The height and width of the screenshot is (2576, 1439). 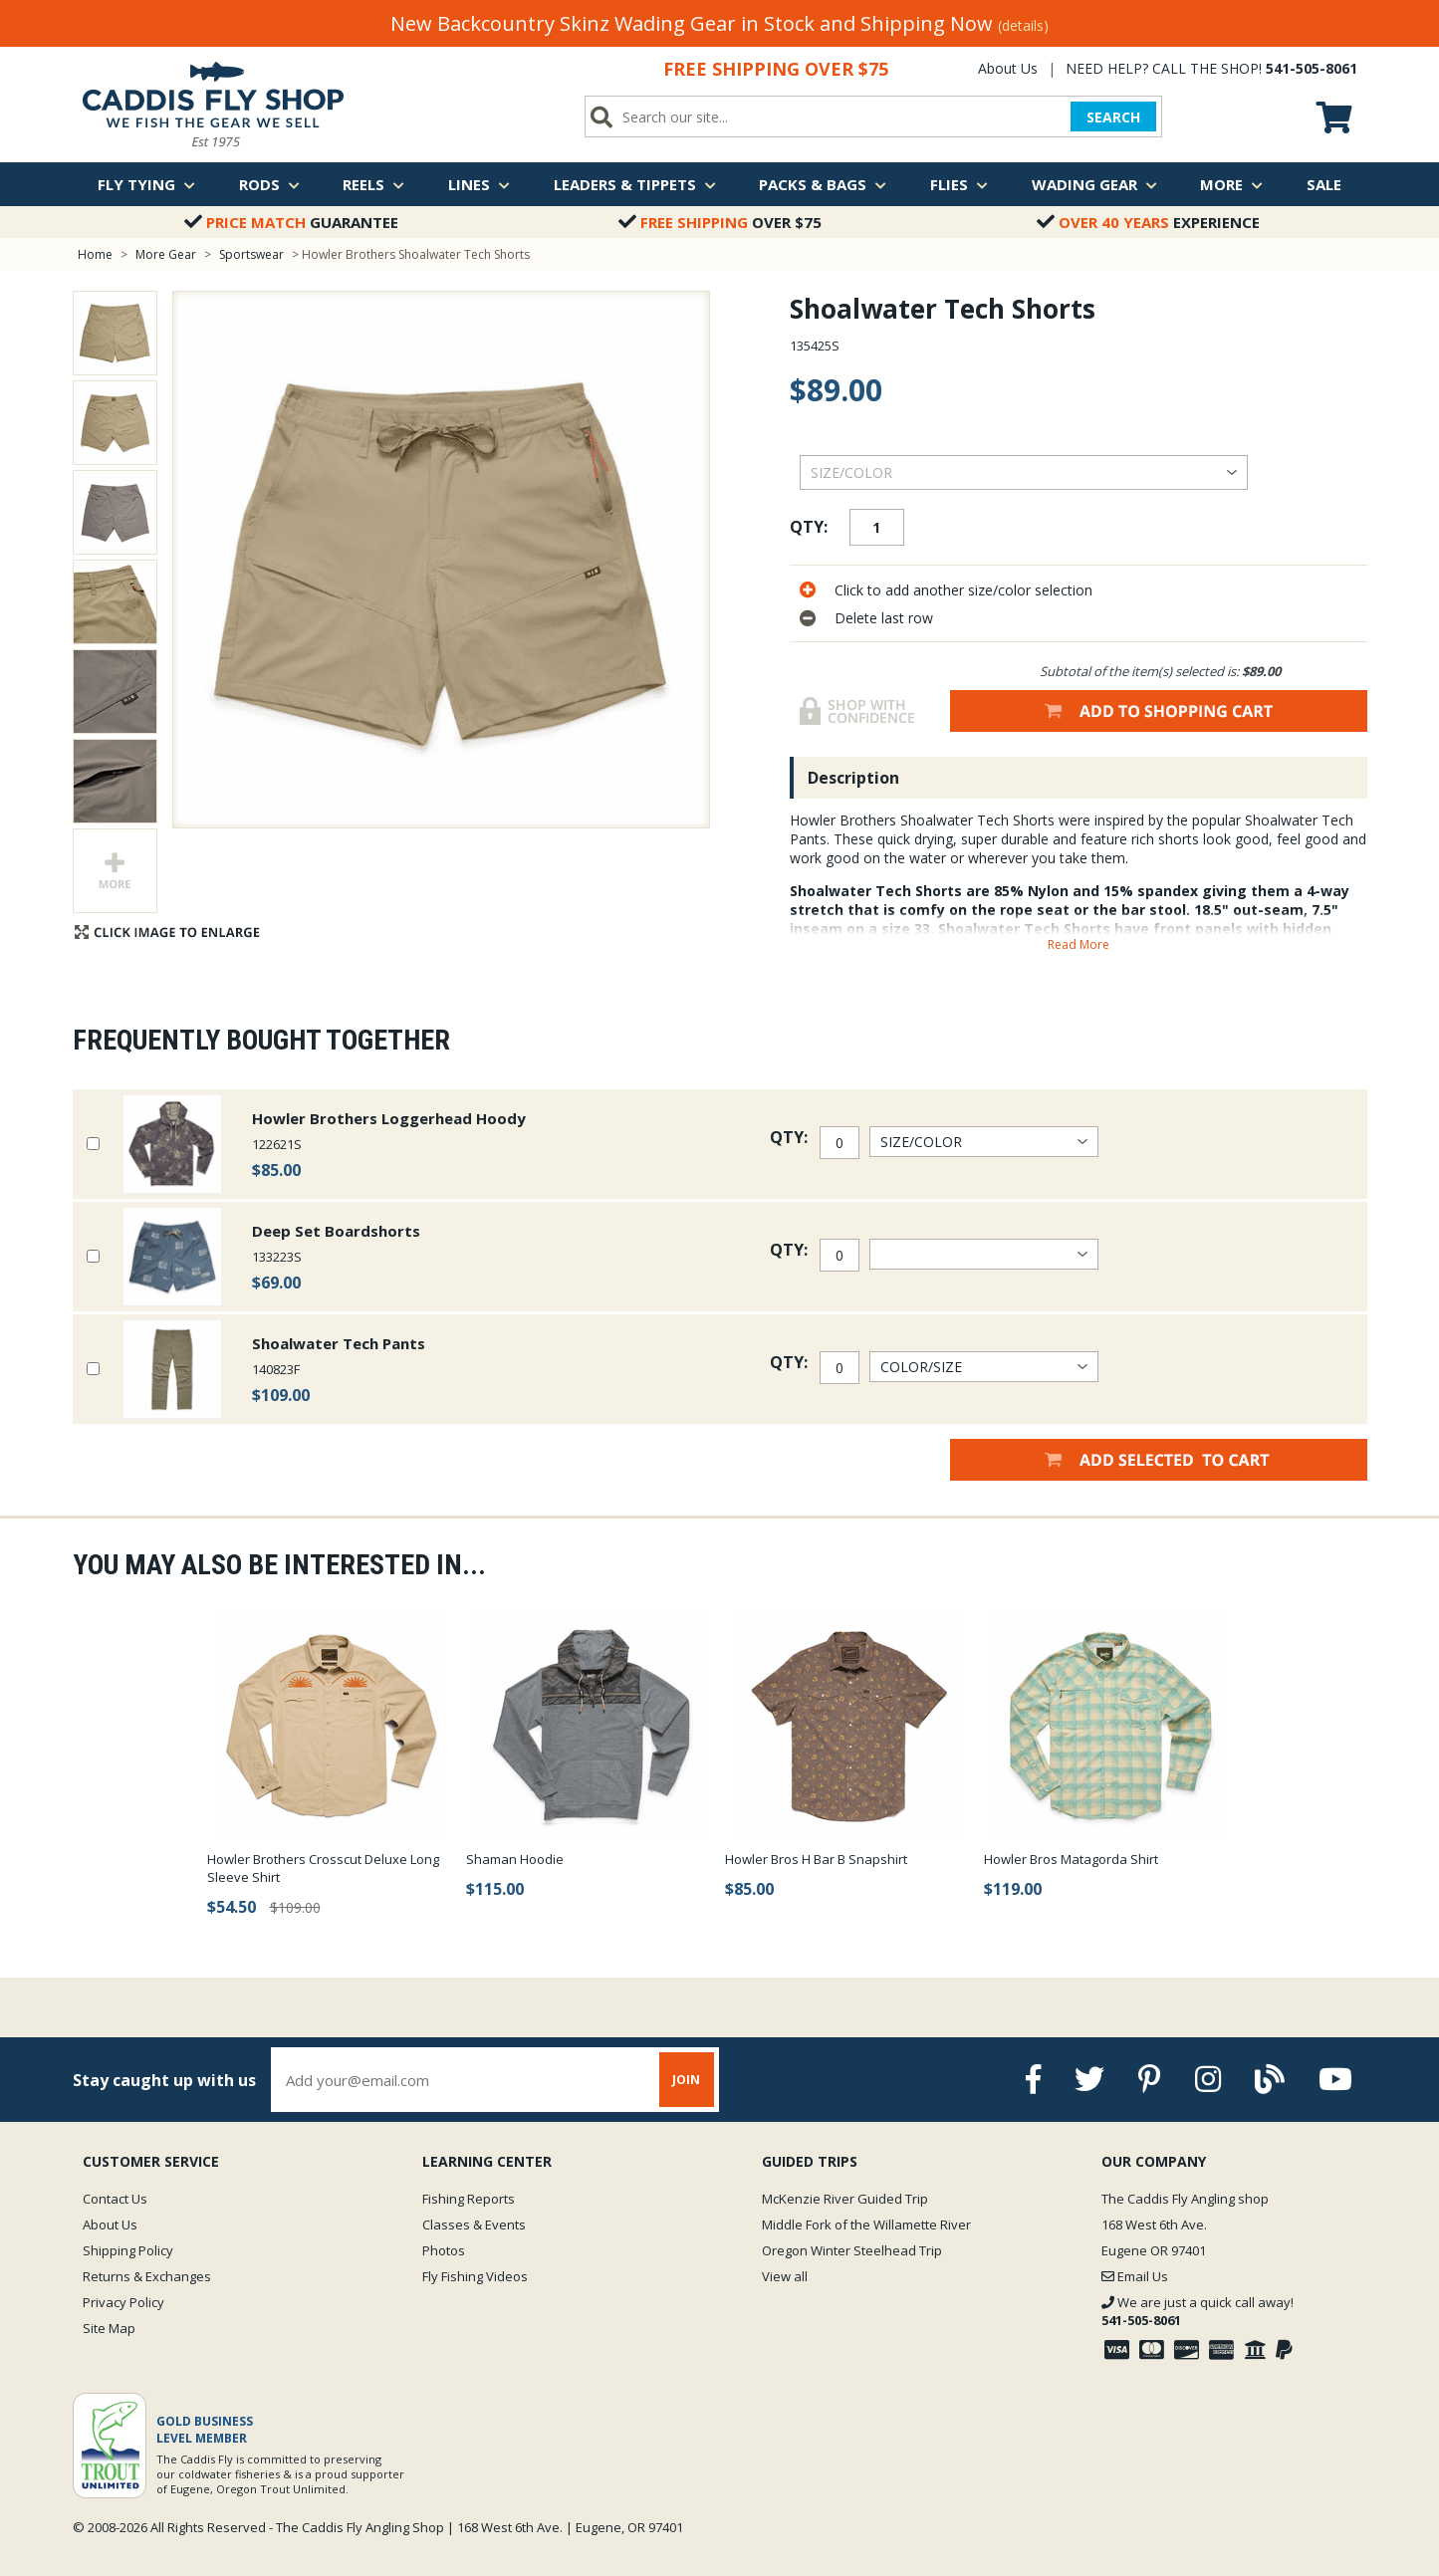 I want to click on Photos, so click(x=443, y=2250).